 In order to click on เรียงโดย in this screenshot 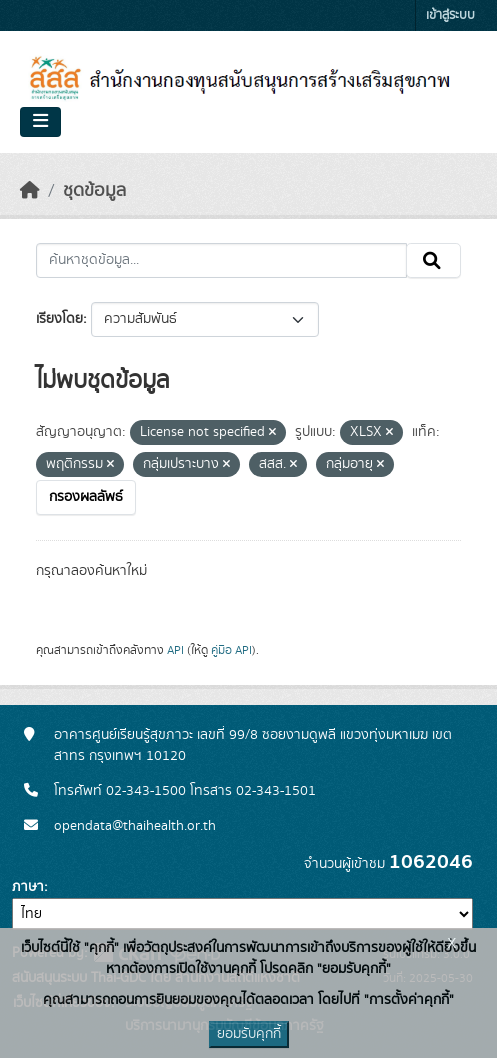, I will do `click(59, 319)`.